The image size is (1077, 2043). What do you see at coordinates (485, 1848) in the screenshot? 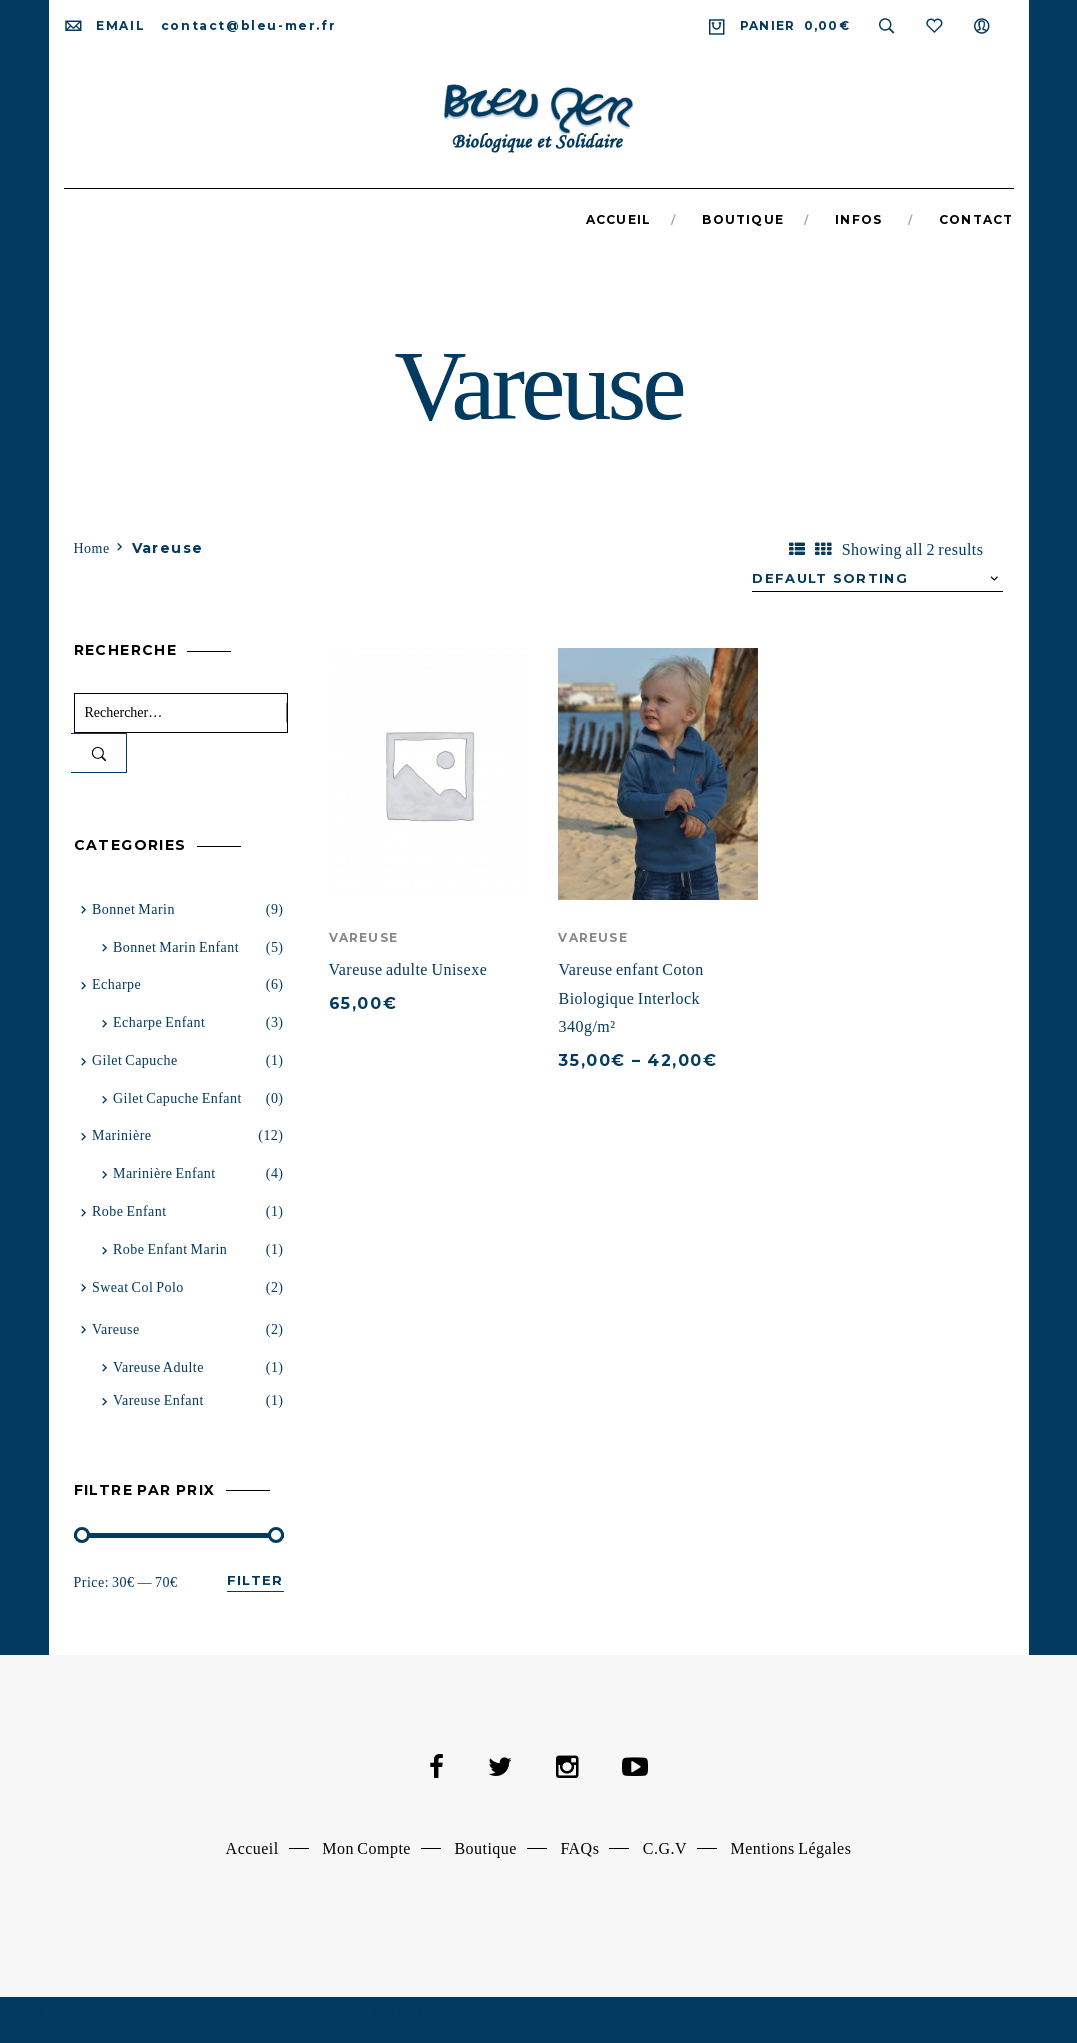
I see `Boutique` at bounding box center [485, 1848].